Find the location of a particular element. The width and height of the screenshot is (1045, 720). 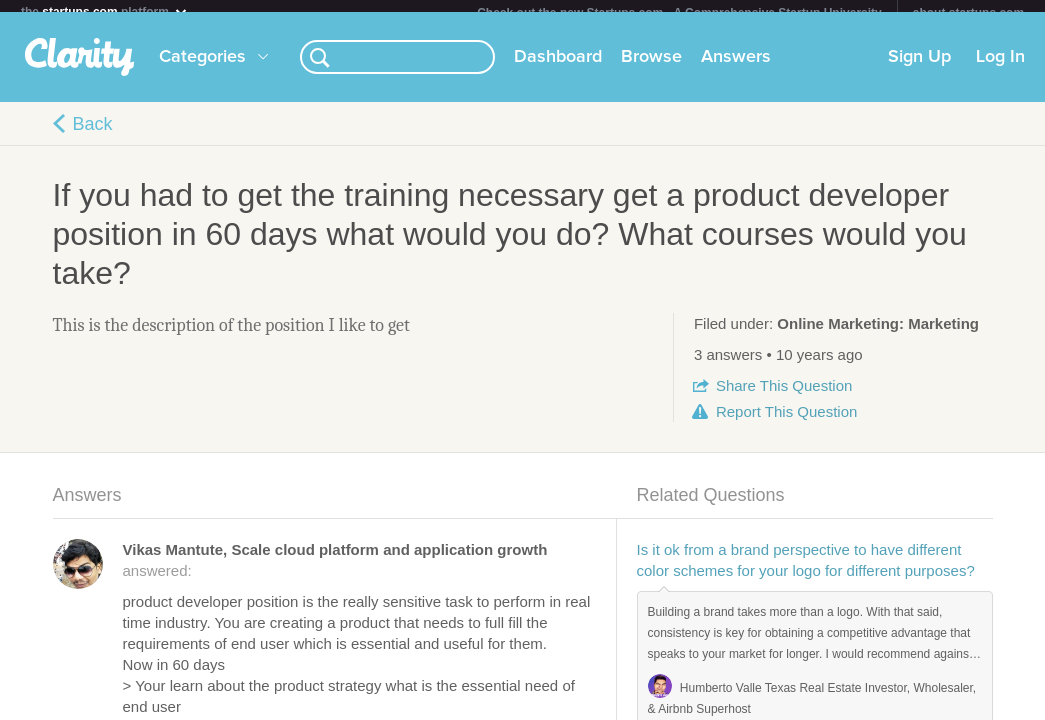

Check out the new Startups.com - A Comprehensive Startup University is located at coordinates (679, 13).